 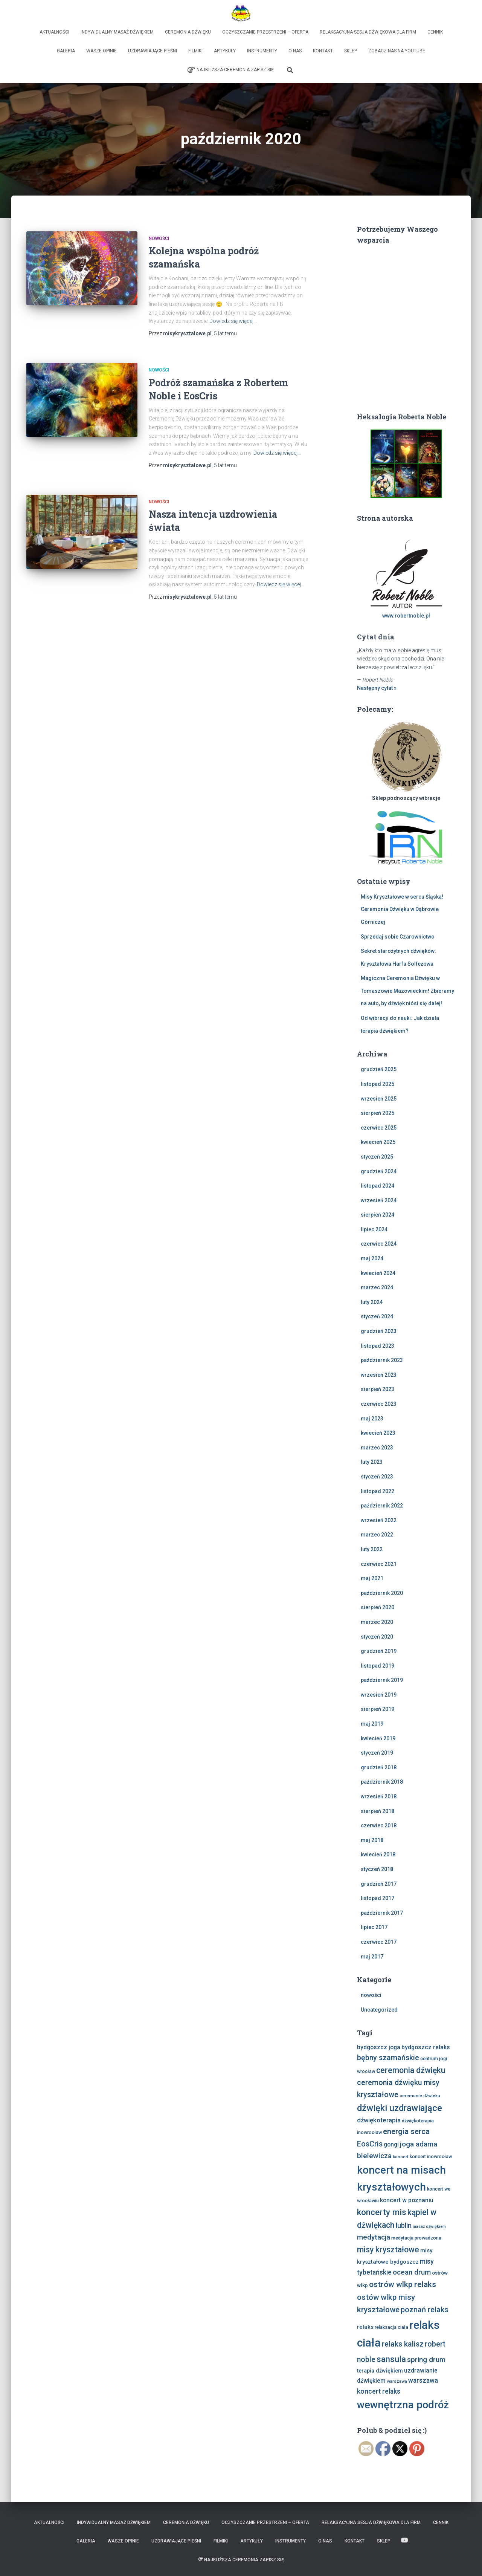 What do you see at coordinates (416, 2238) in the screenshot?
I see `medytacja prowadzona [medytacja prowadzona (7 elementów)]` at bounding box center [416, 2238].